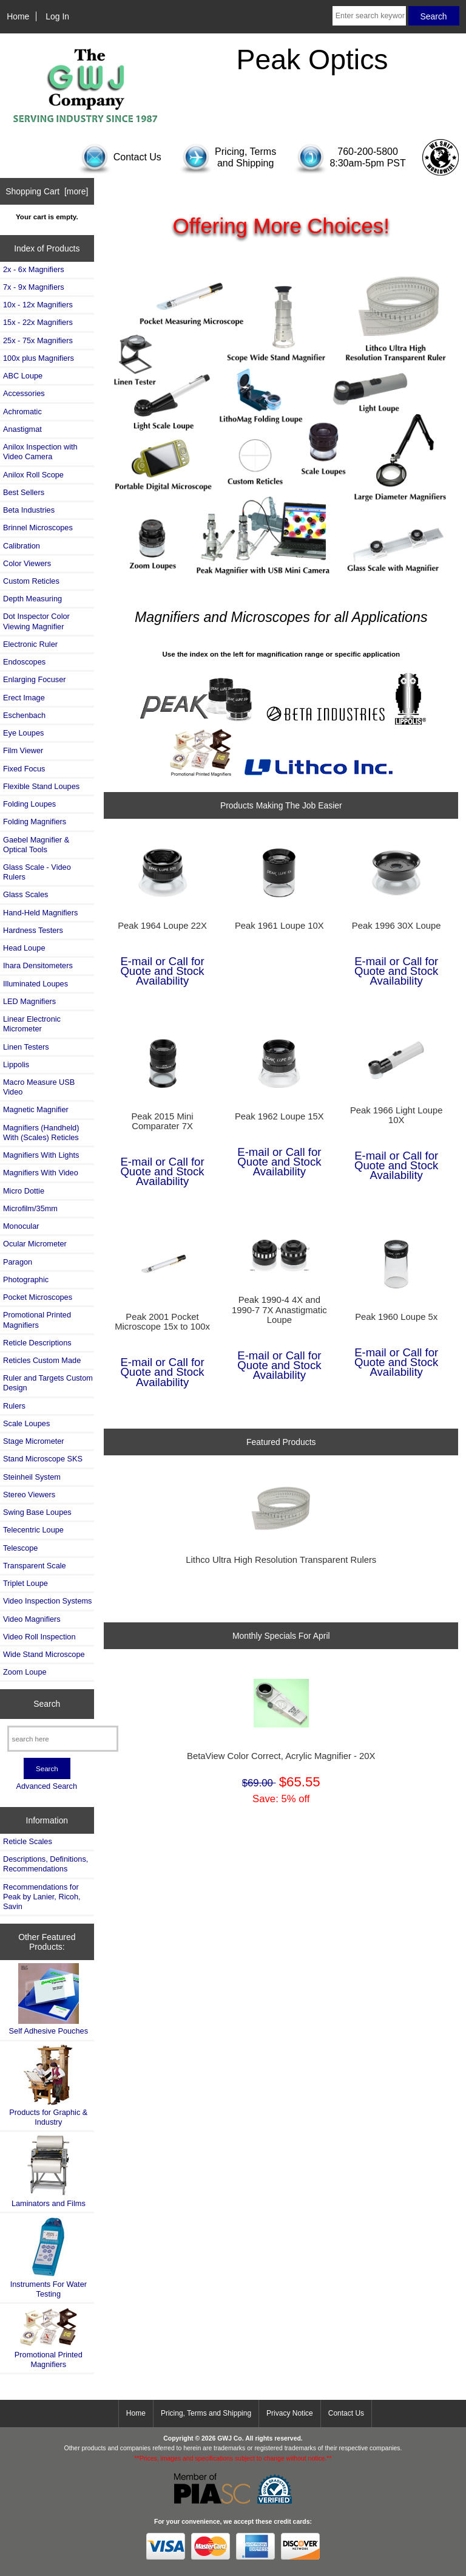 The width and height of the screenshot is (466, 2576). What do you see at coordinates (33, 474) in the screenshot?
I see `Anilox Roll Scope` at bounding box center [33, 474].